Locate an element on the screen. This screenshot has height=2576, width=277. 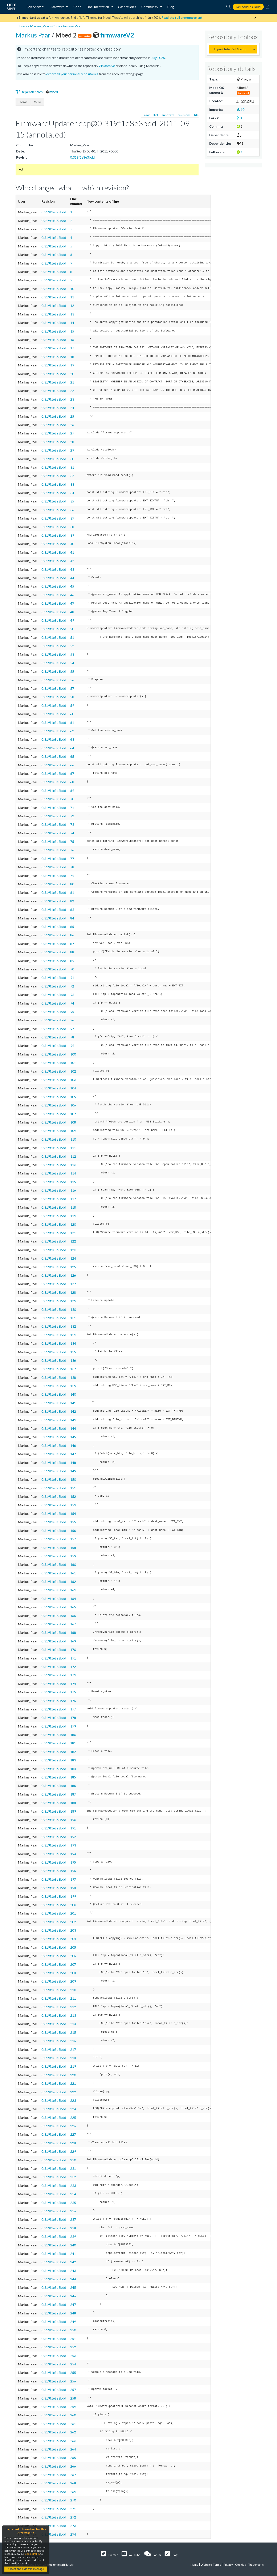
200 is located at coordinates (73, 1905).